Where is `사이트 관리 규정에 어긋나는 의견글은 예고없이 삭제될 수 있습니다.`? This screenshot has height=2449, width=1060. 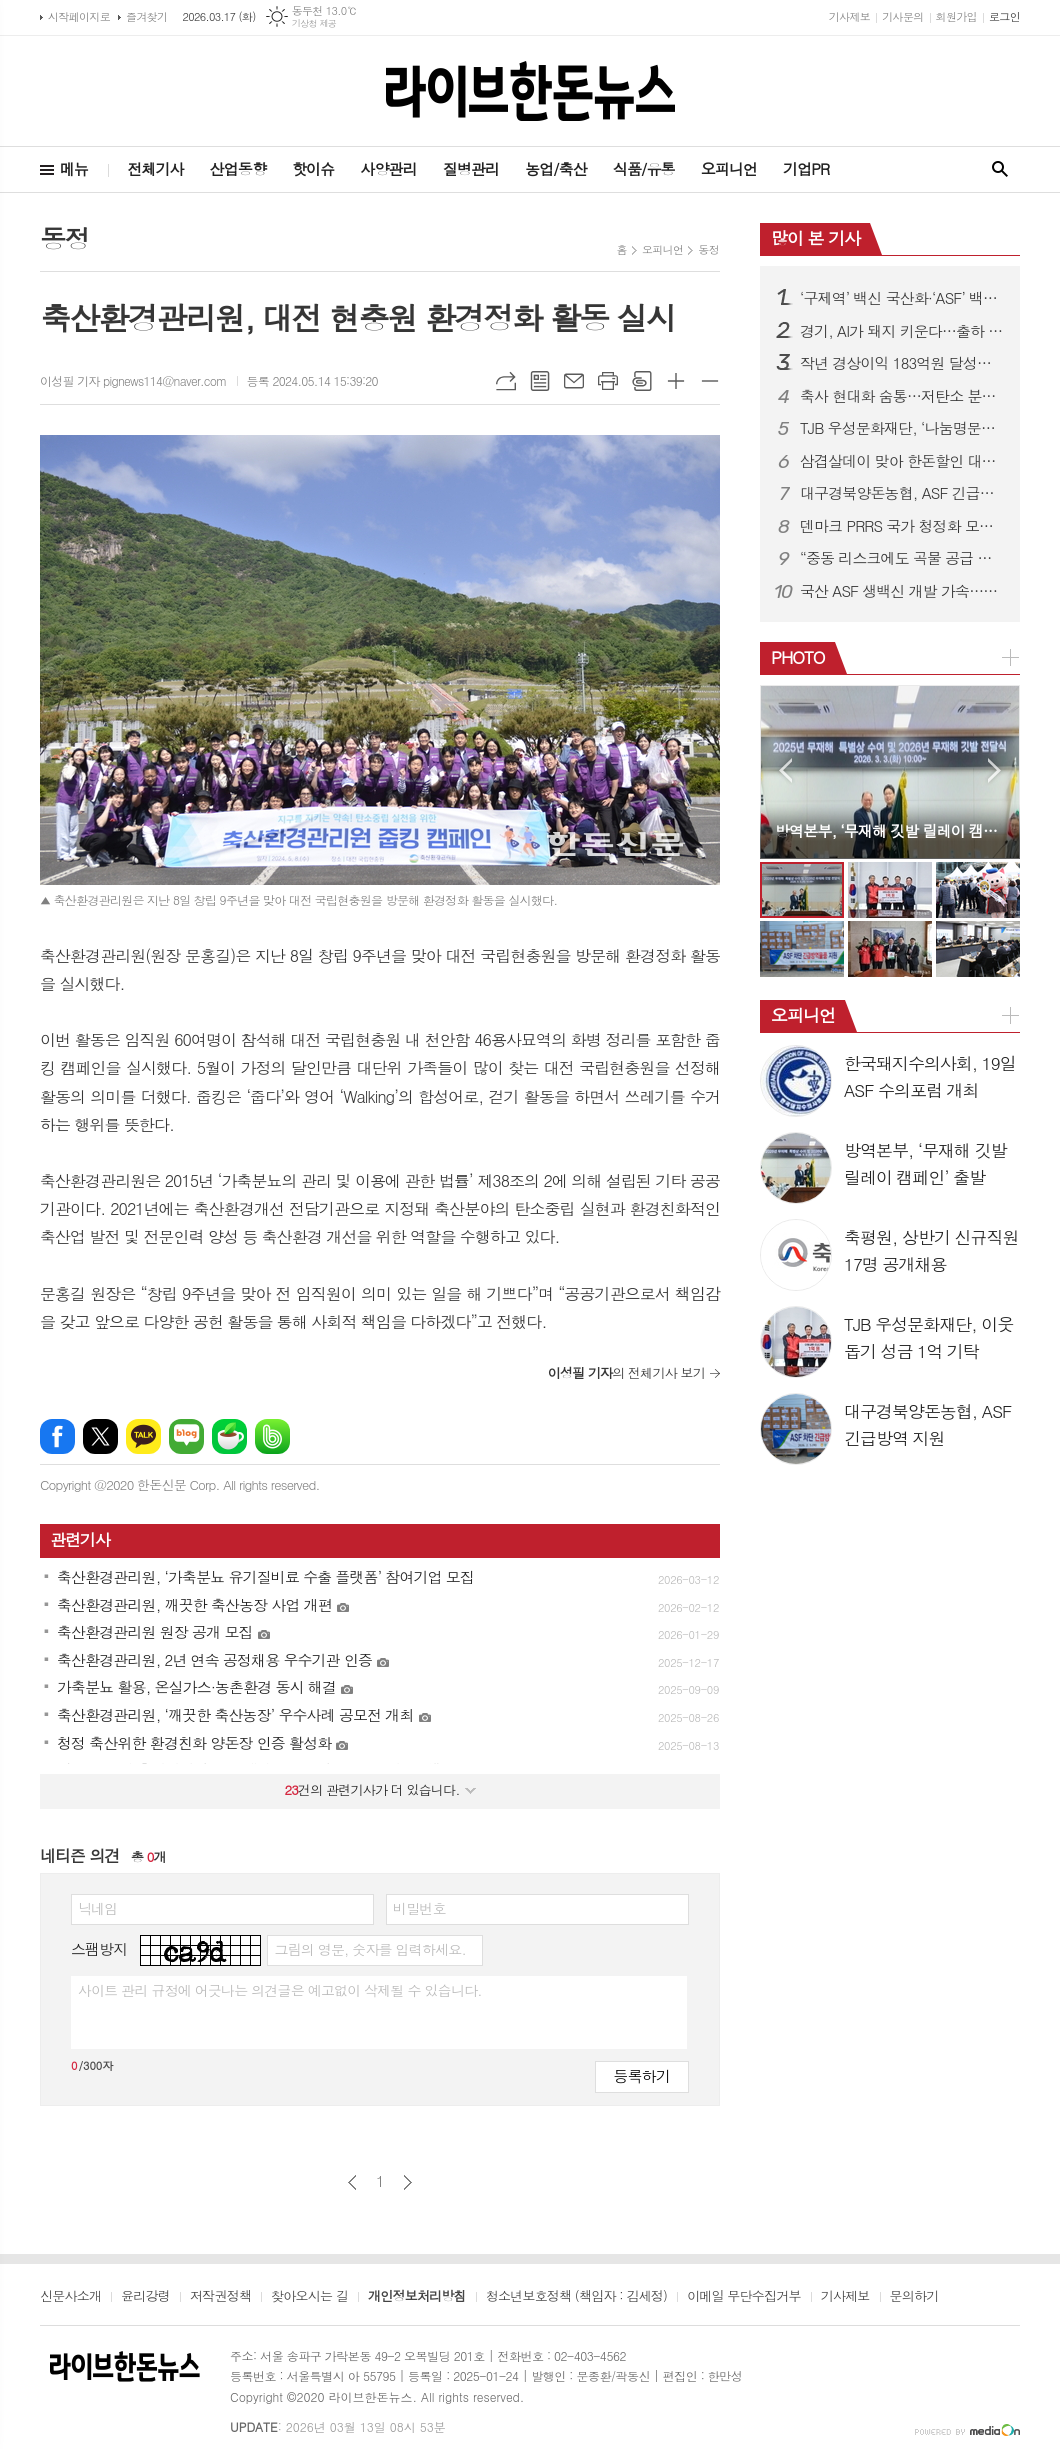 사이트 관리 규정에 어긋나는 의견글은 예고없이 삭제될 수 있습니다. is located at coordinates (280, 1990).